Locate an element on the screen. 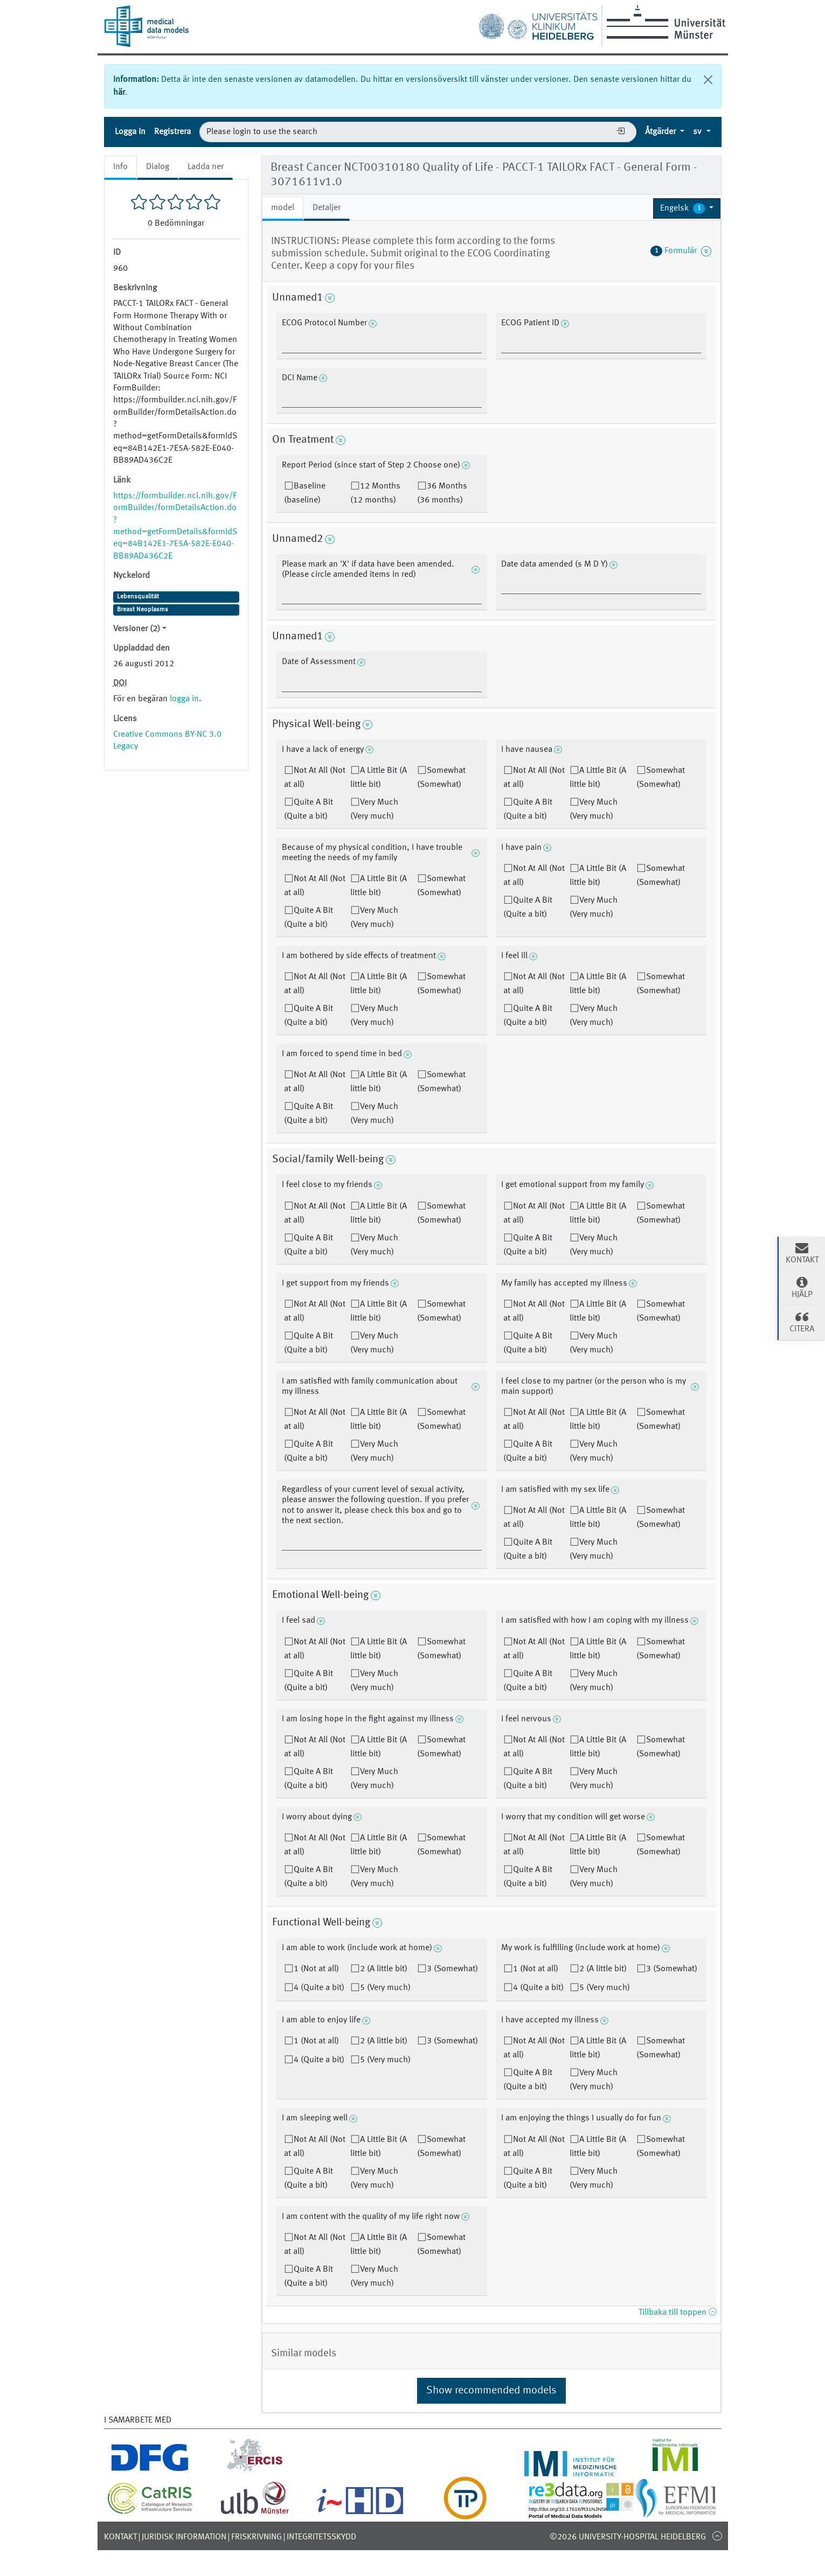 Image resolution: width=825 pixels, height=2576 pixels. Hjälp is located at coordinates (802, 1287).